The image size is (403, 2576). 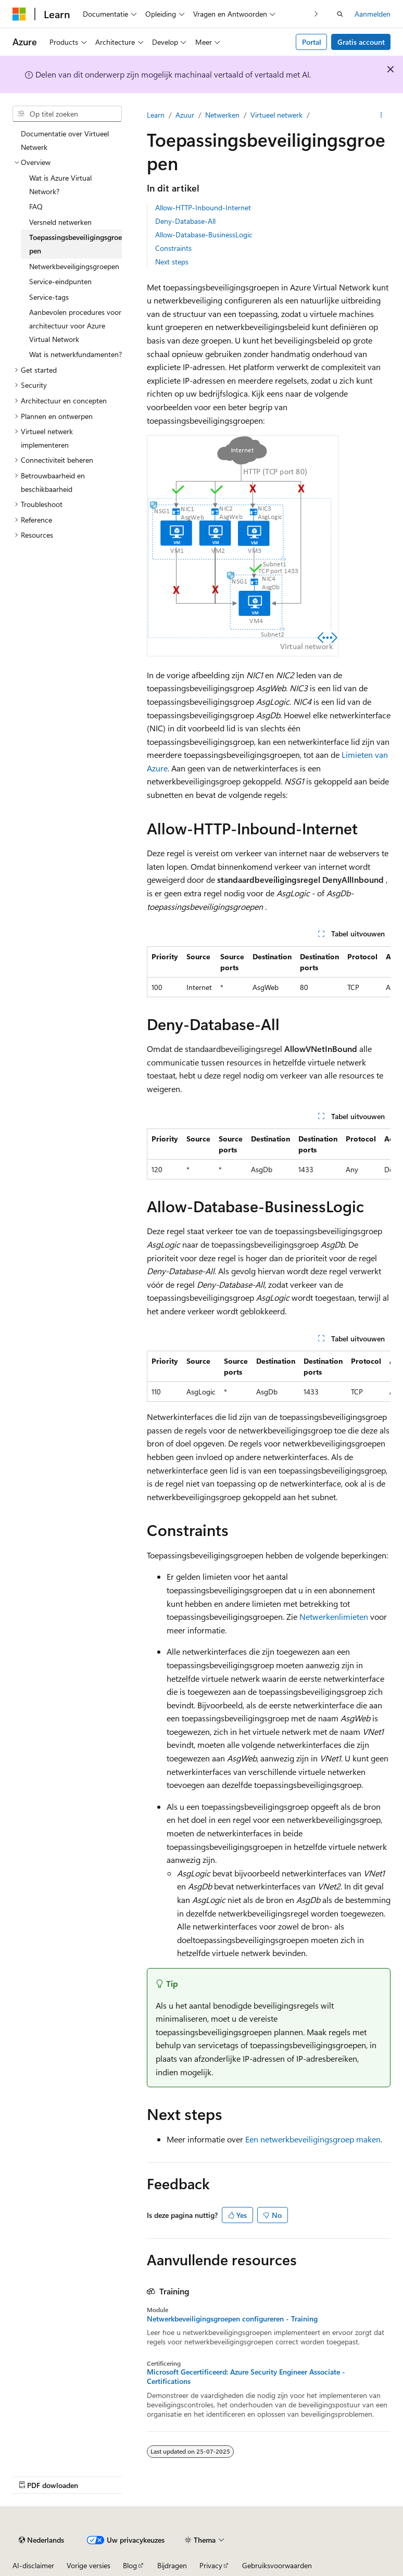 I want to click on [Microsoft], so click(x=19, y=14).